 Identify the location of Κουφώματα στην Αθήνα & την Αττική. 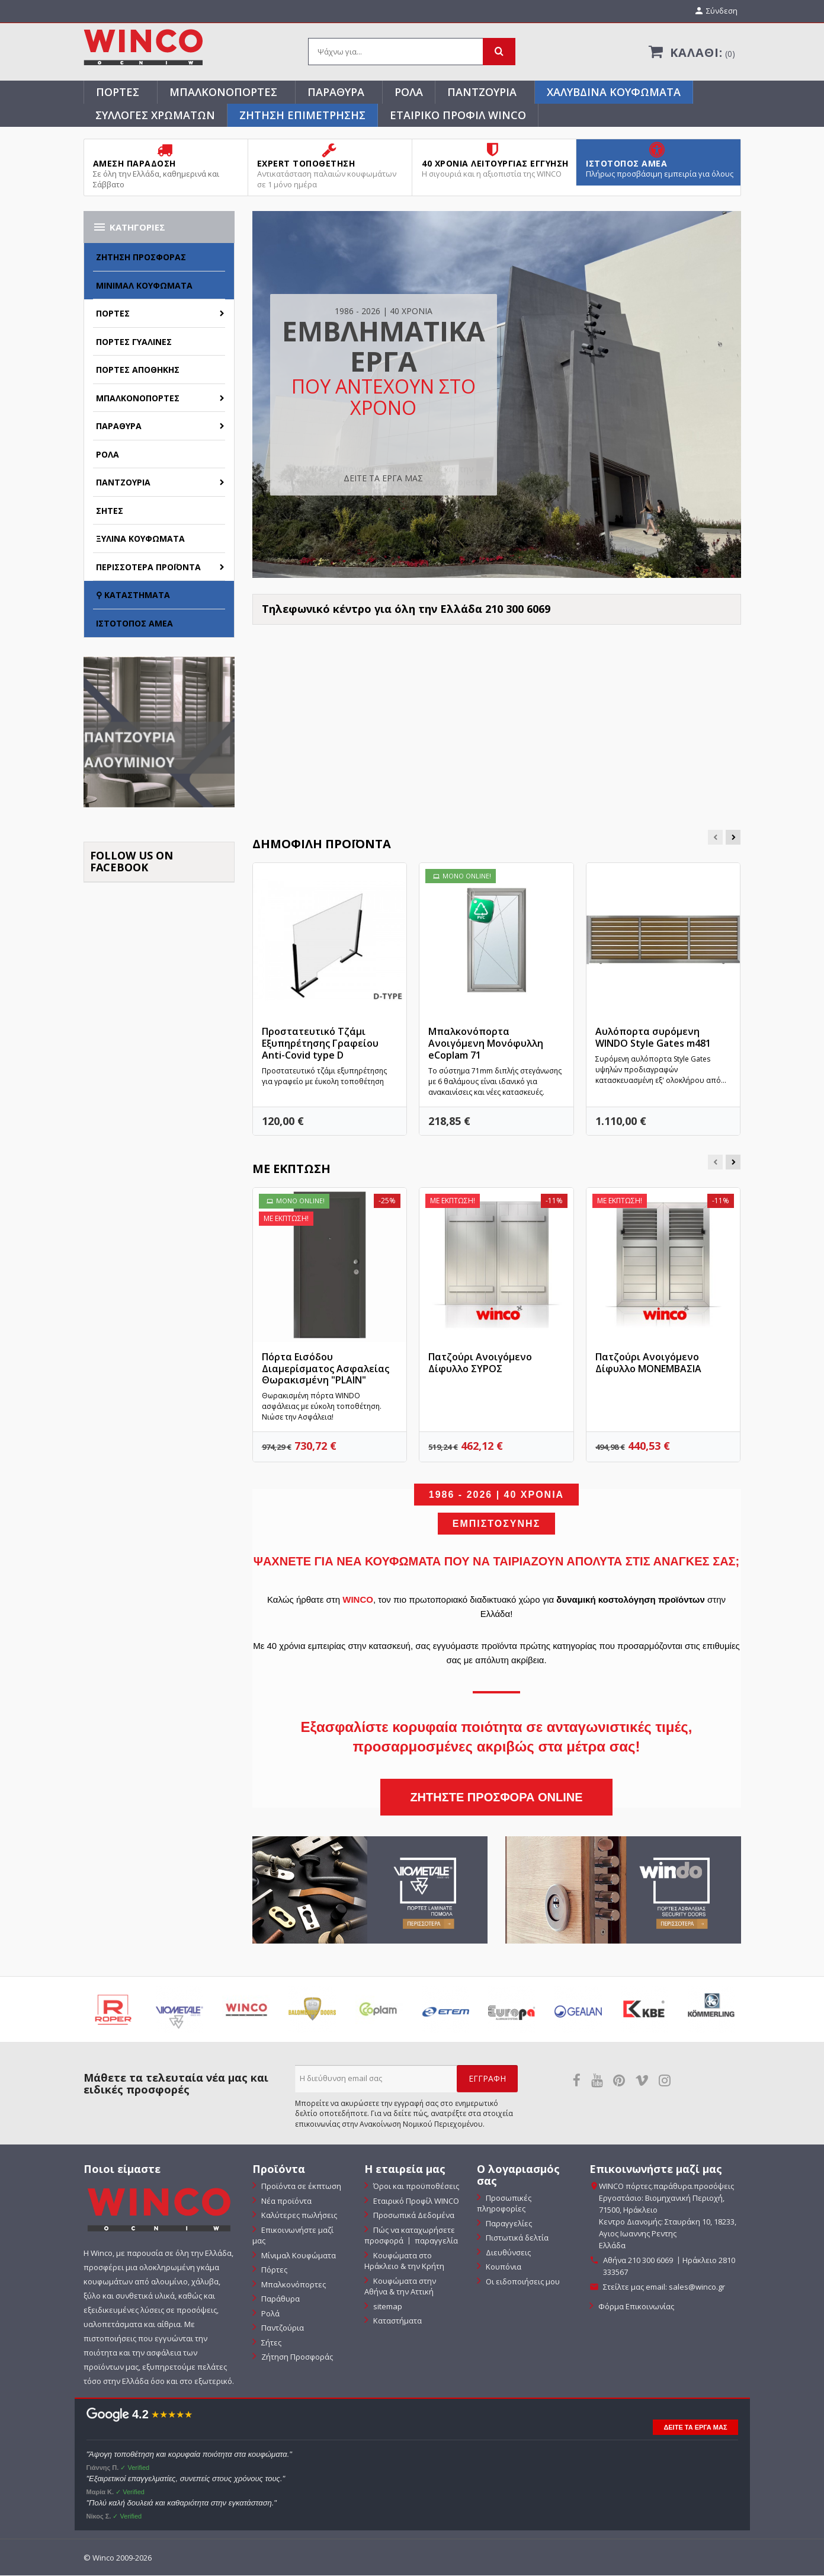
(400, 2287).